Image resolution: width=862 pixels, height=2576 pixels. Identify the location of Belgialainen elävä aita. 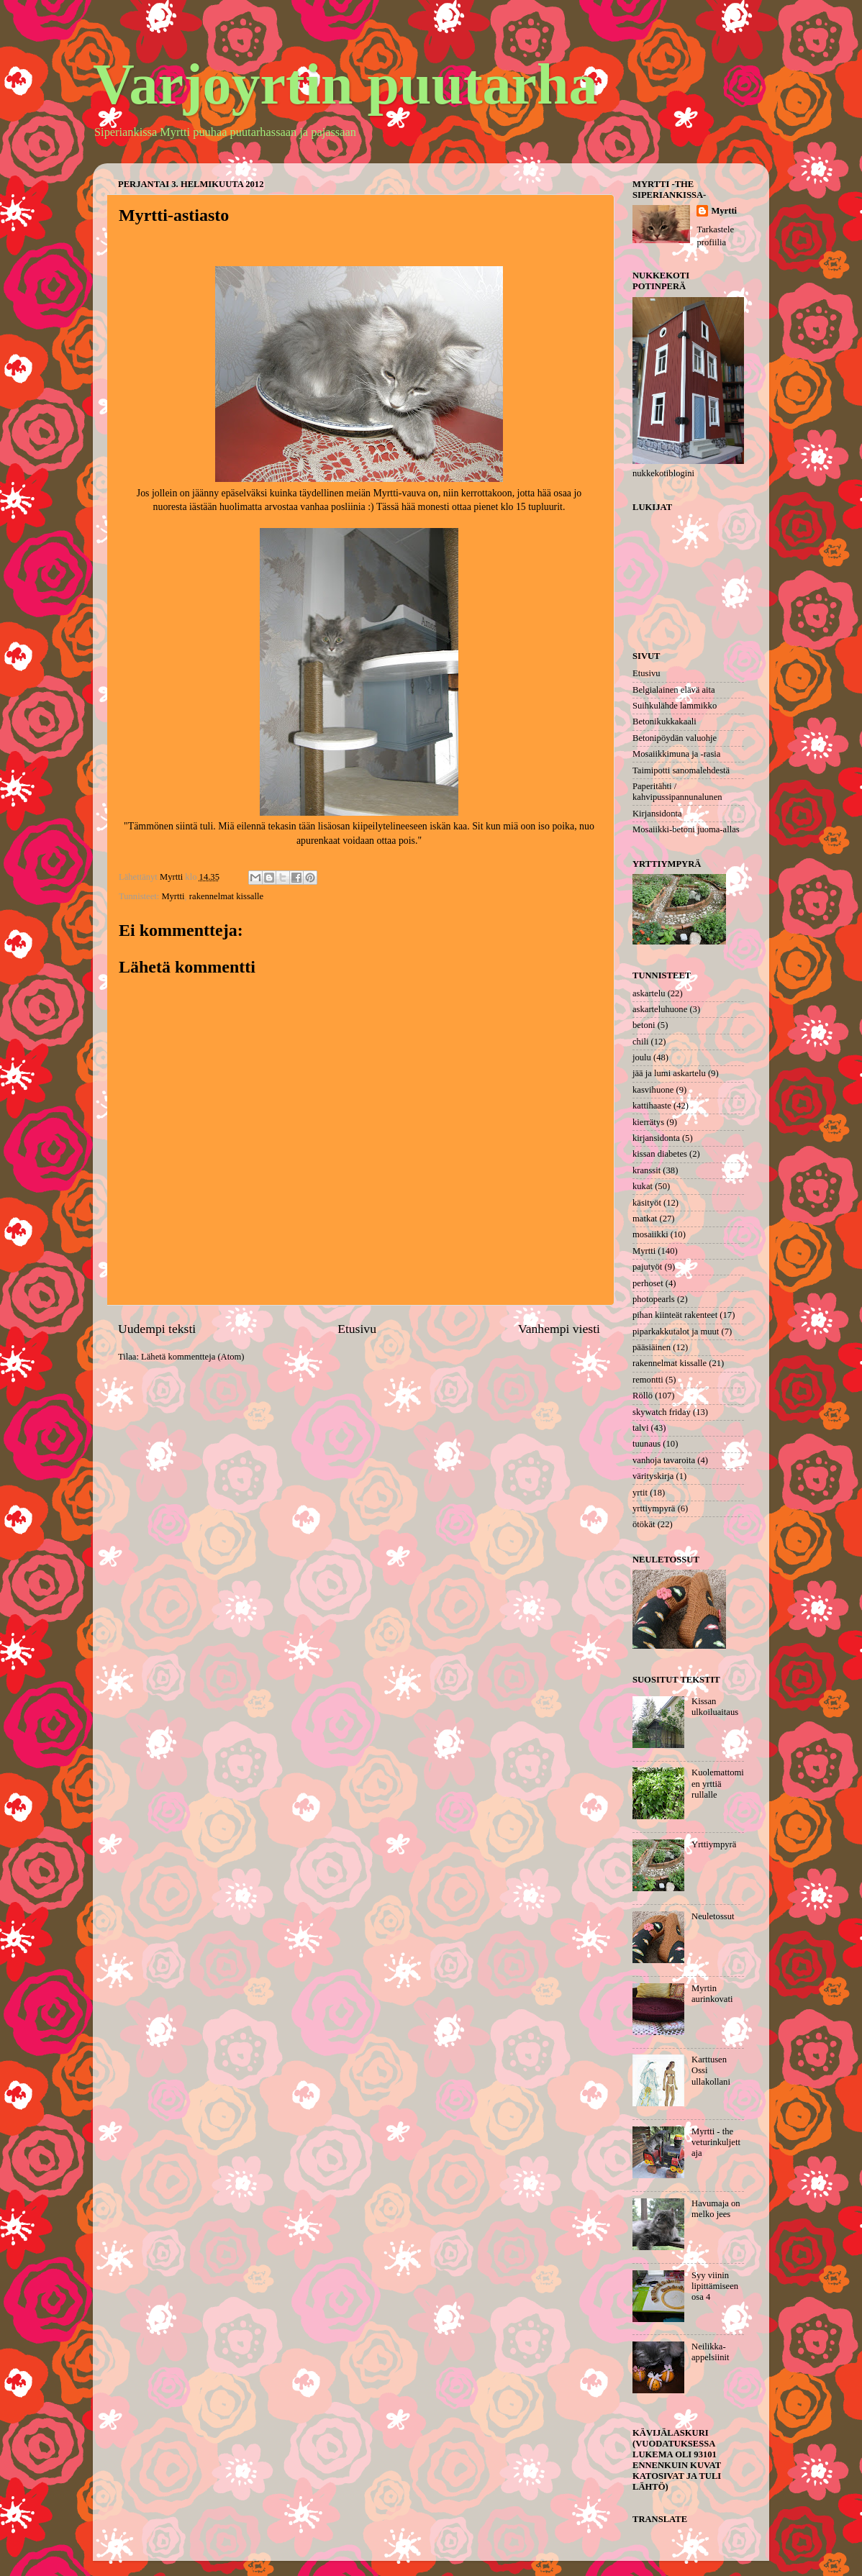
(673, 690).